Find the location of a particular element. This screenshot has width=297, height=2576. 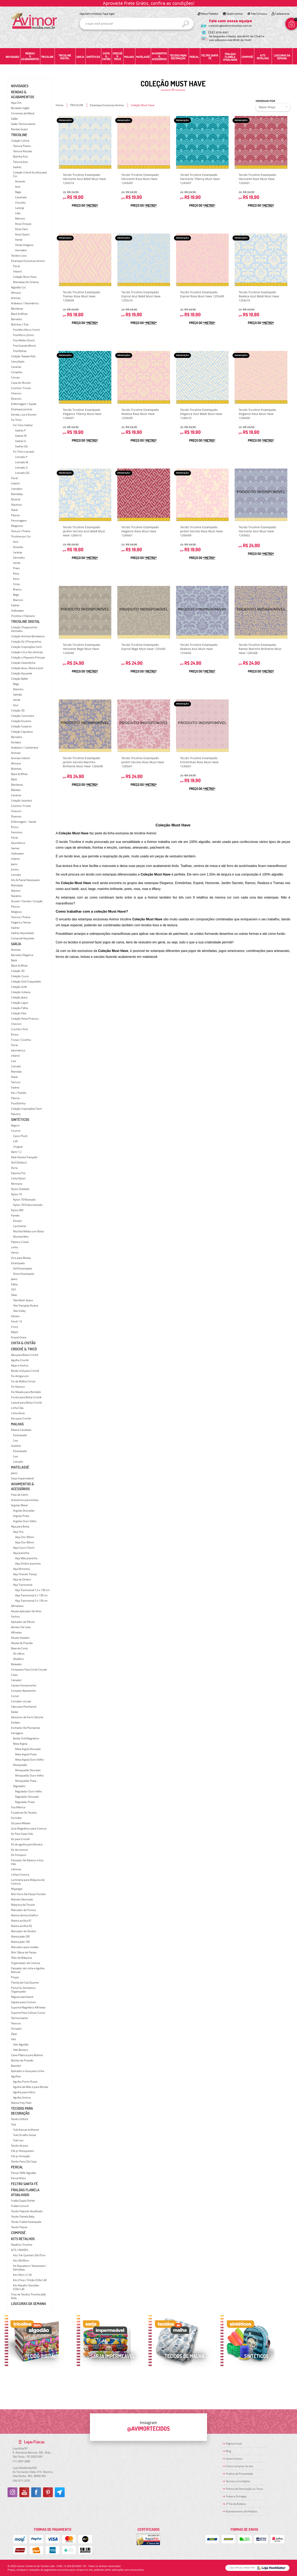

Marcador para moldes is located at coordinates (25, 1947).